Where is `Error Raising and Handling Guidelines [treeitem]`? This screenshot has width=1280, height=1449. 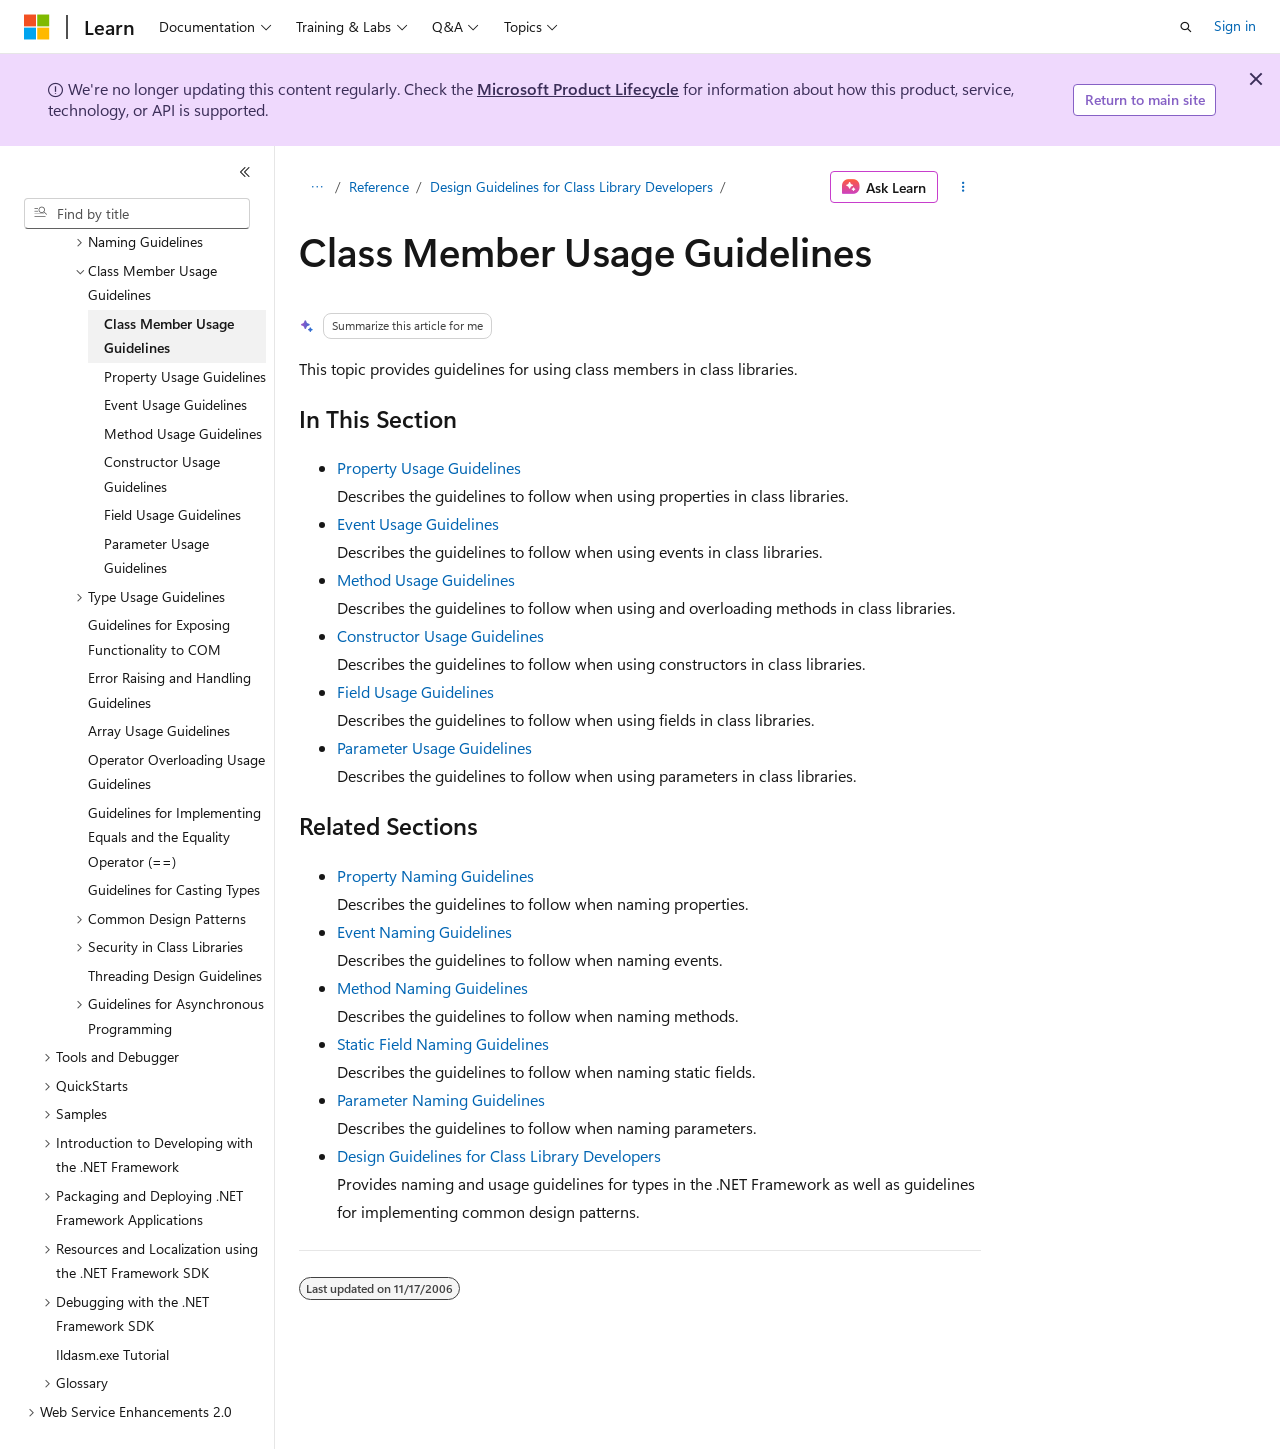
Error Raising and Handling Guidelines [treeitem] is located at coordinates (169, 643).